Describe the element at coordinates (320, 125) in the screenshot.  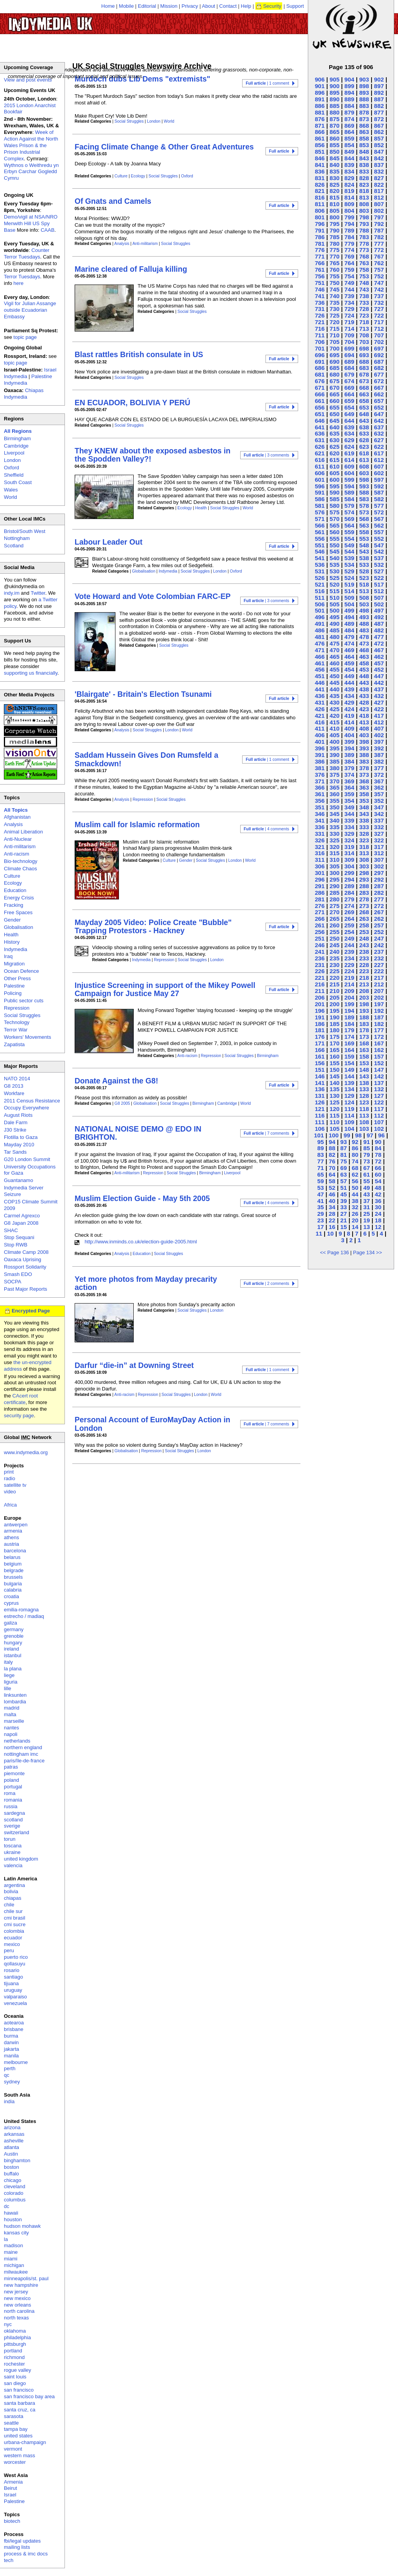
I see `871` at that location.